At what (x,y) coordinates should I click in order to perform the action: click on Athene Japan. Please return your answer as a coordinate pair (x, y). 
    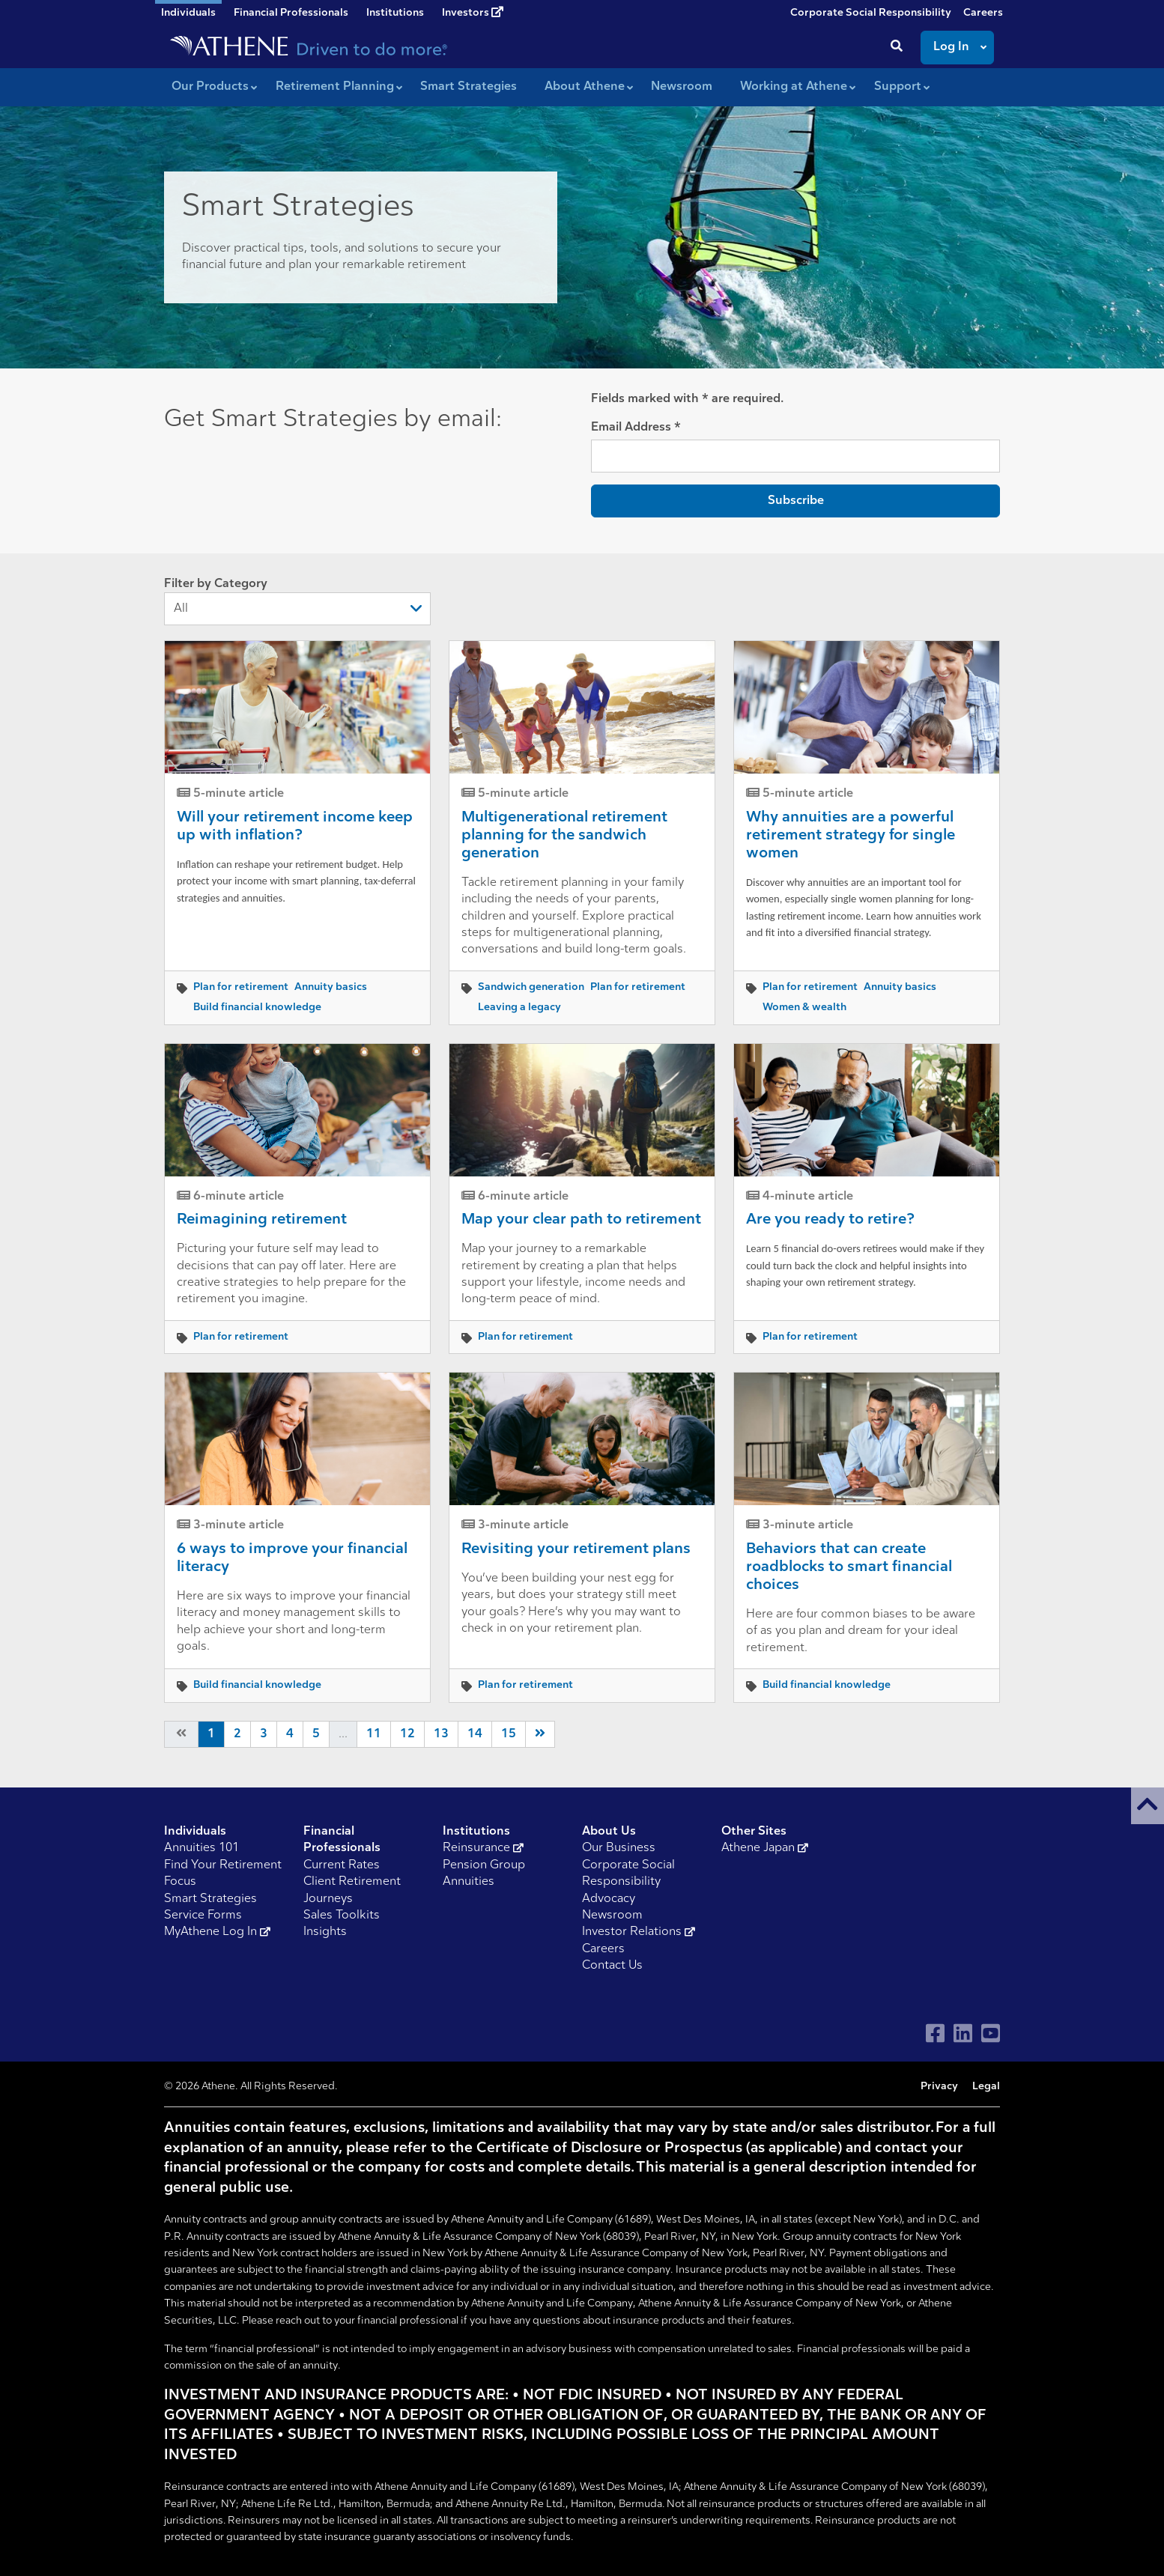
    Looking at the image, I should click on (764, 1848).